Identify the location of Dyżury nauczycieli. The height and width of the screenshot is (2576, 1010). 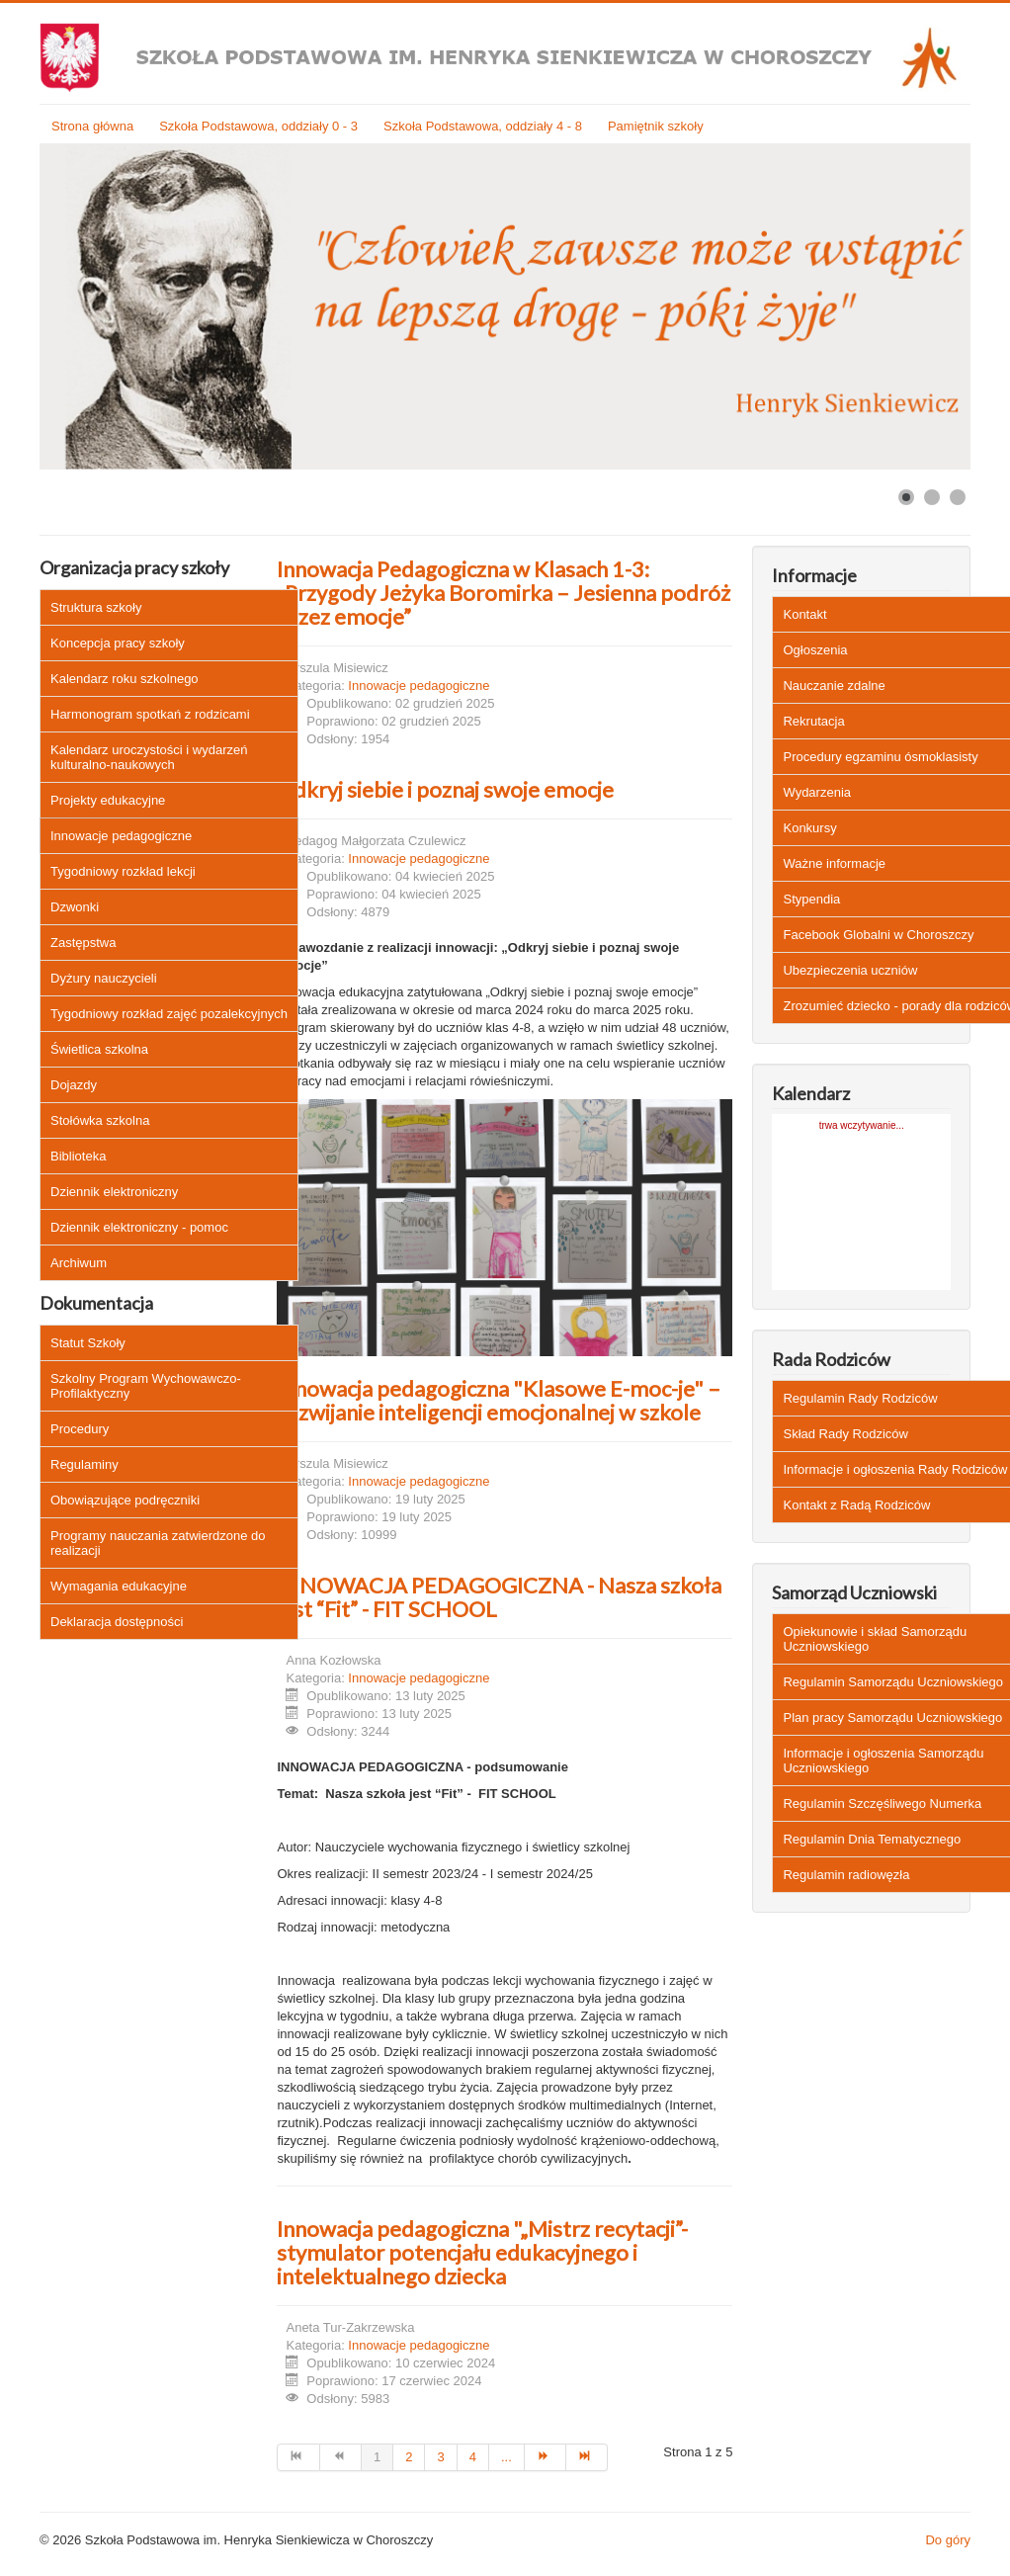
(103, 978).